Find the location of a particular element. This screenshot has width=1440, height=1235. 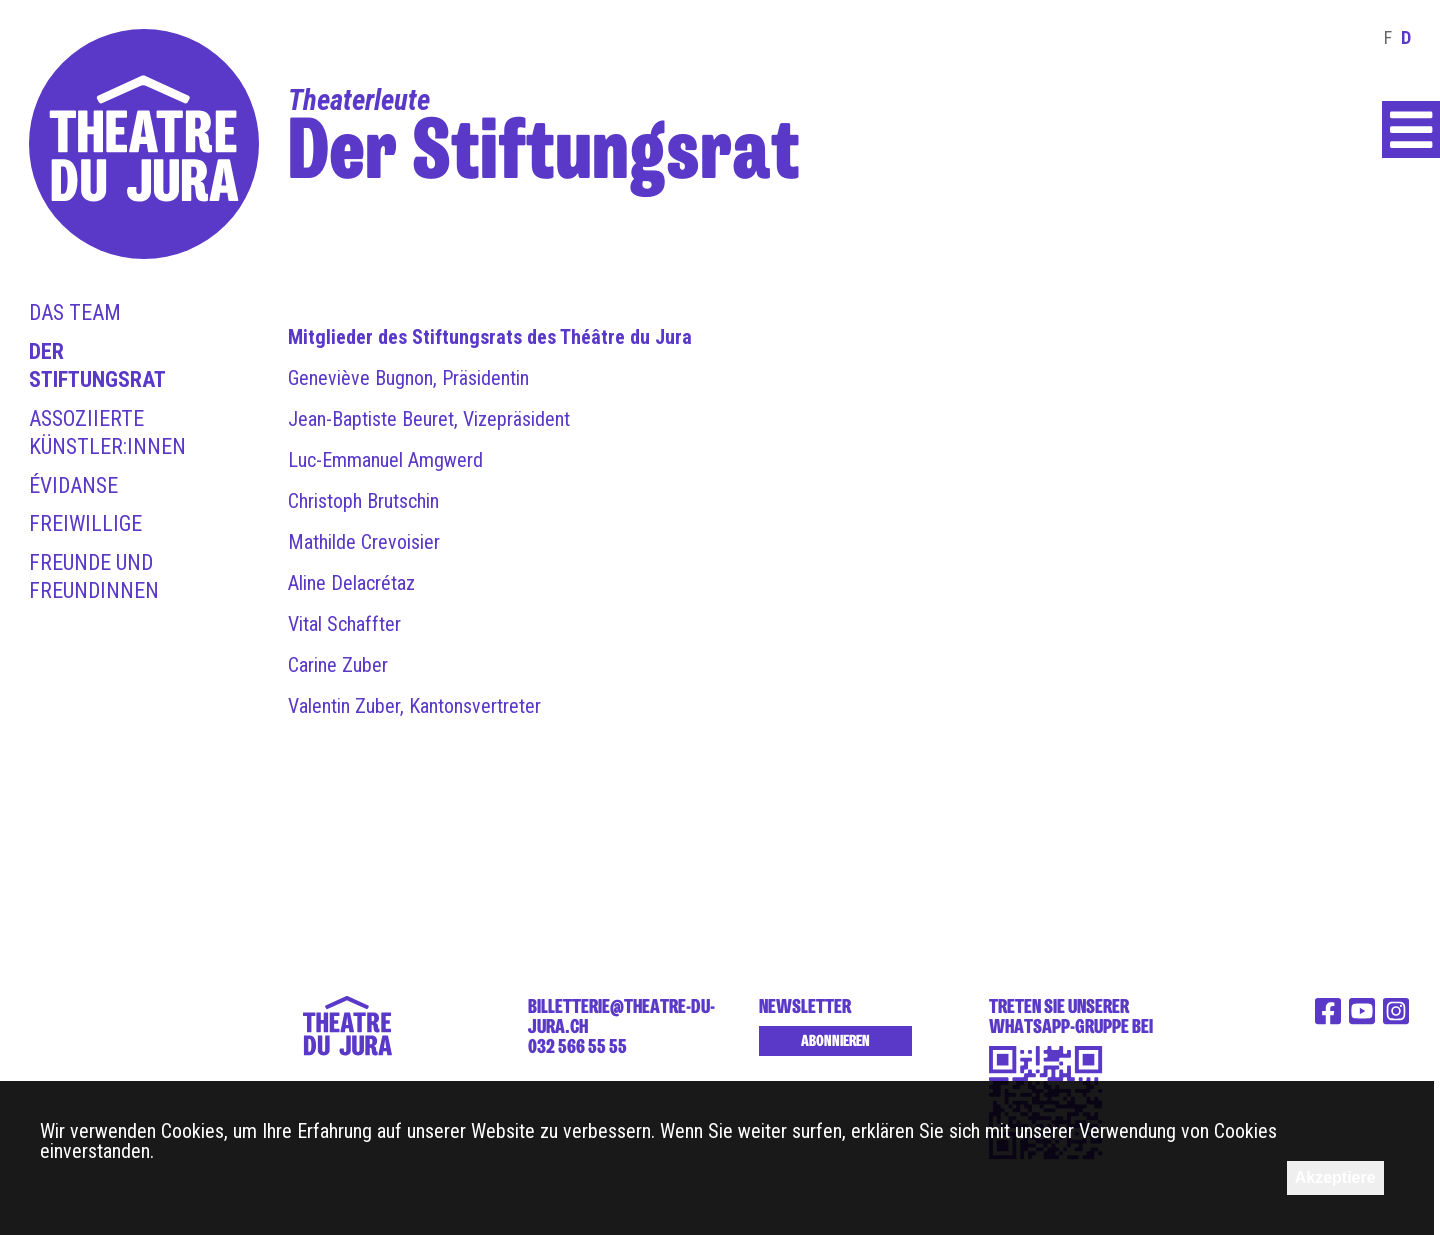

Akzeptiere is located at coordinates (1335, 1177).